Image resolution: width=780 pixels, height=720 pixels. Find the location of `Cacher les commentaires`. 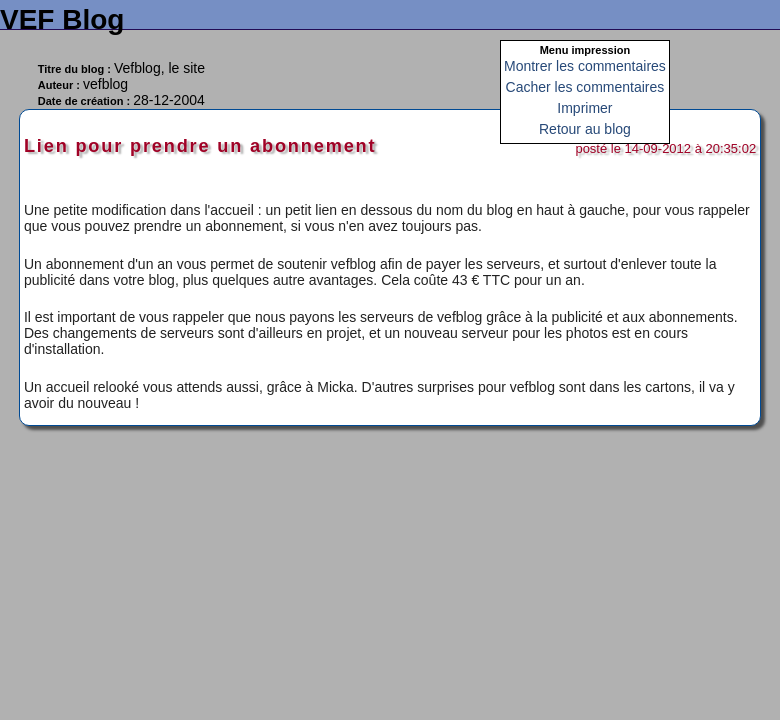

Cacher les commentaires is located at coordinates (585, 87).